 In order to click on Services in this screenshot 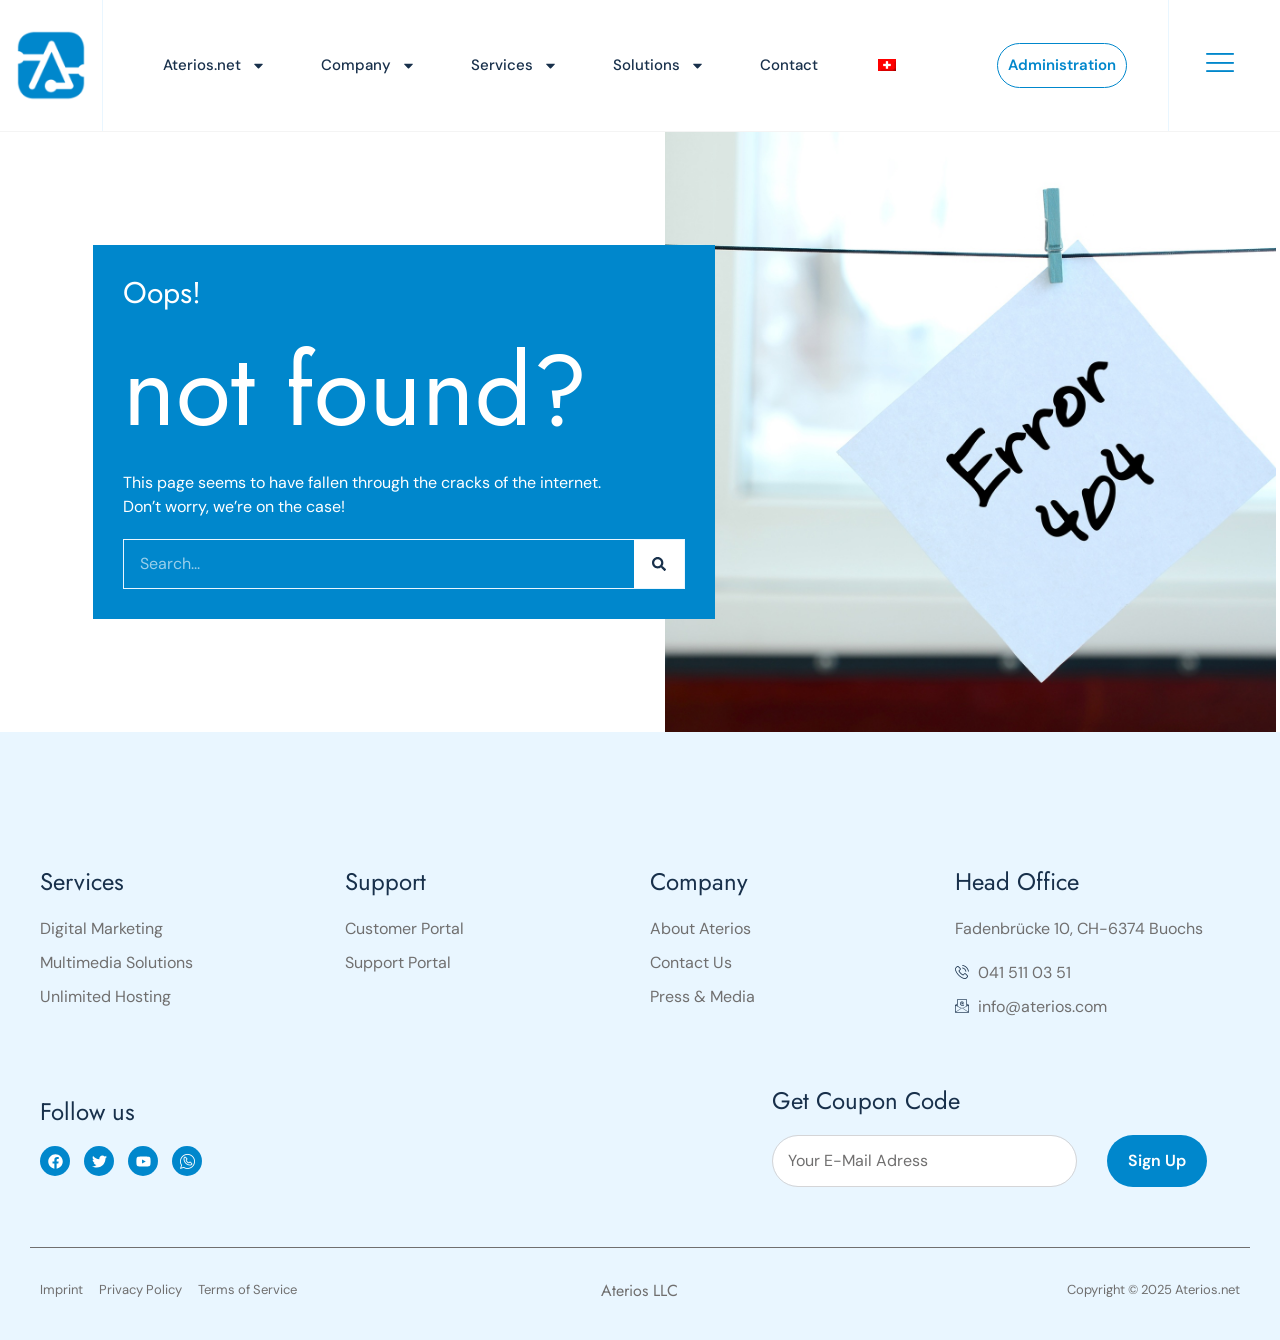, I will do `click(514, 65)`.